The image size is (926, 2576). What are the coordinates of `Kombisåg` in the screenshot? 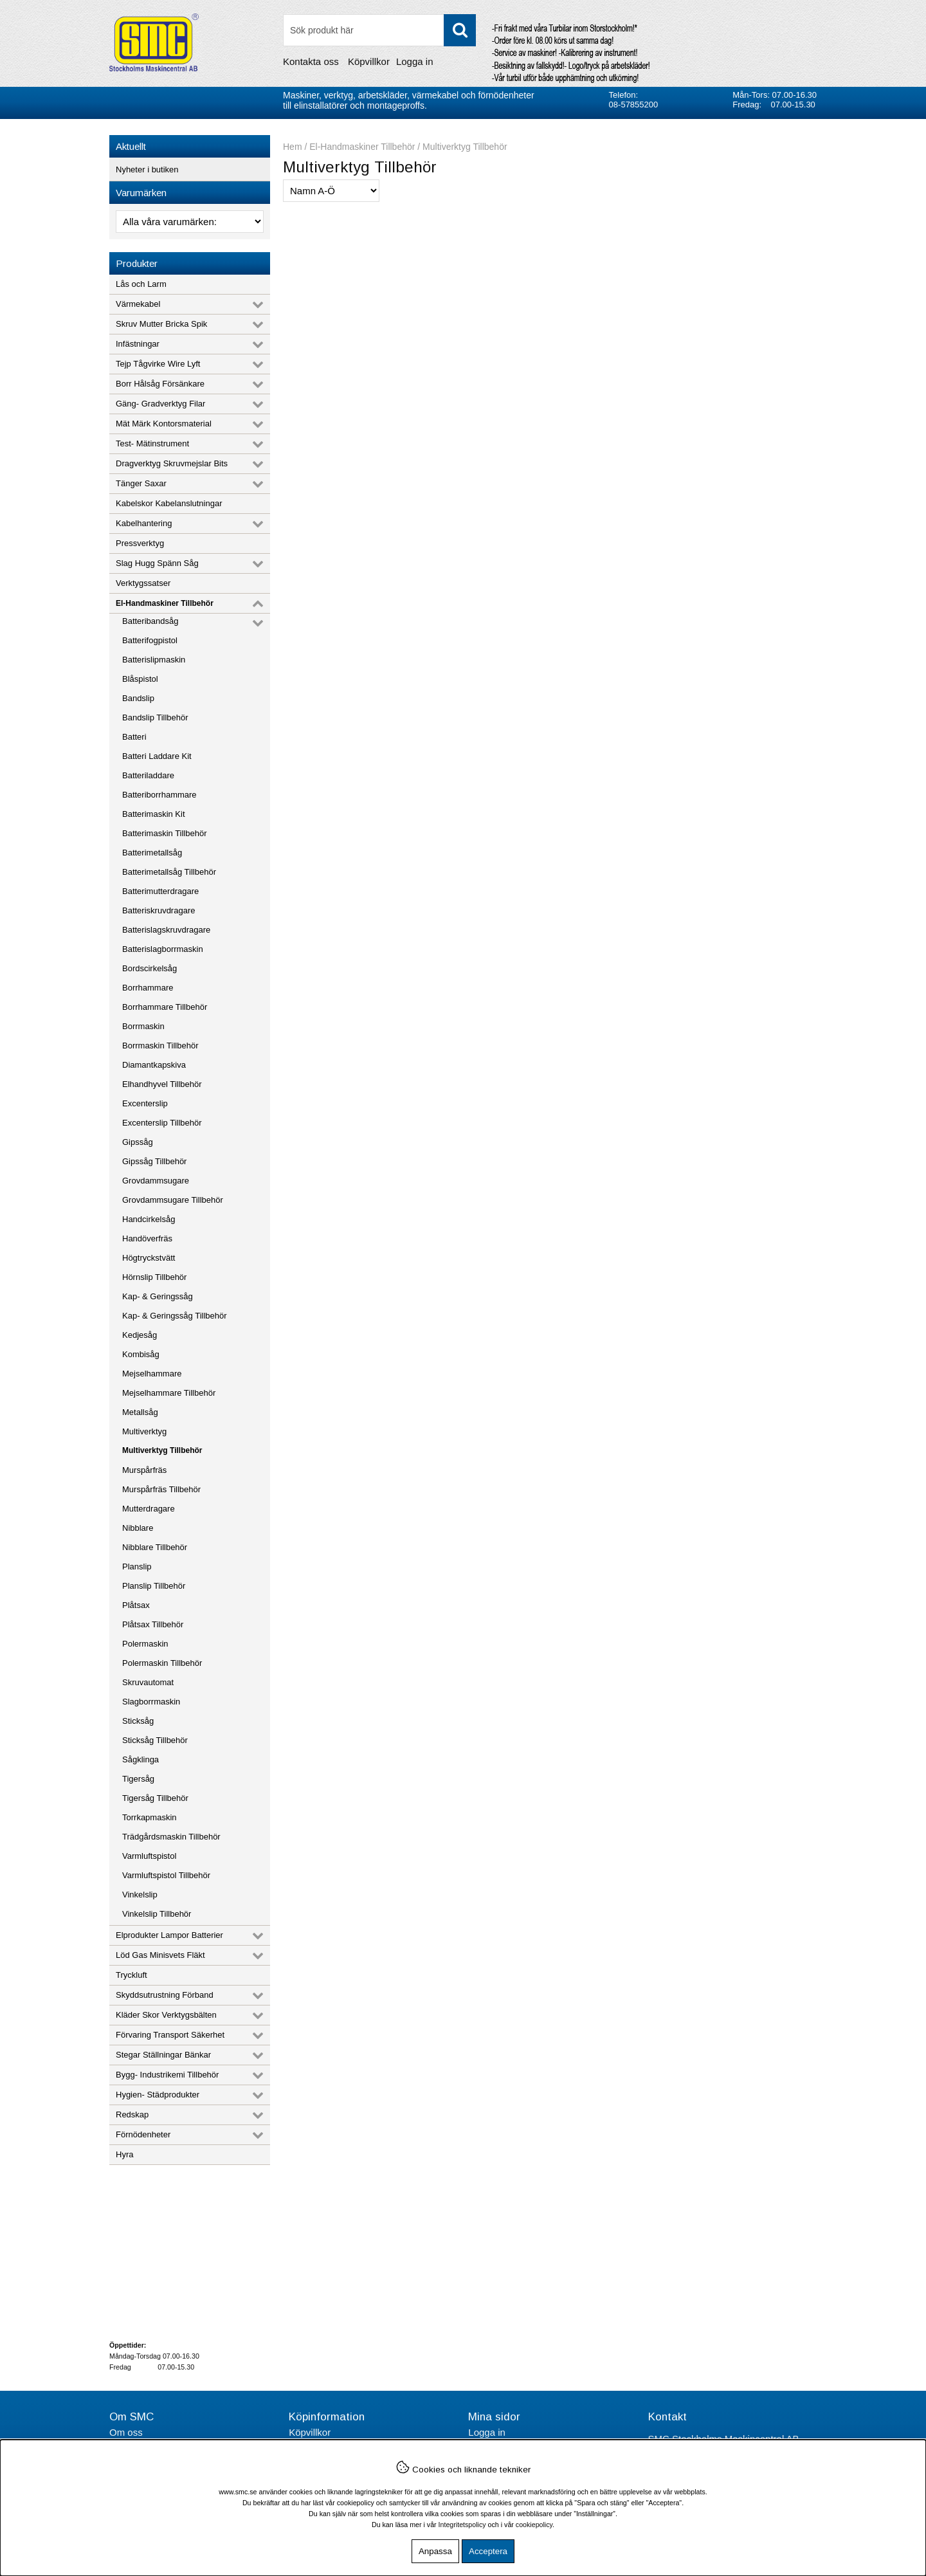 It's located at (140, 1354).